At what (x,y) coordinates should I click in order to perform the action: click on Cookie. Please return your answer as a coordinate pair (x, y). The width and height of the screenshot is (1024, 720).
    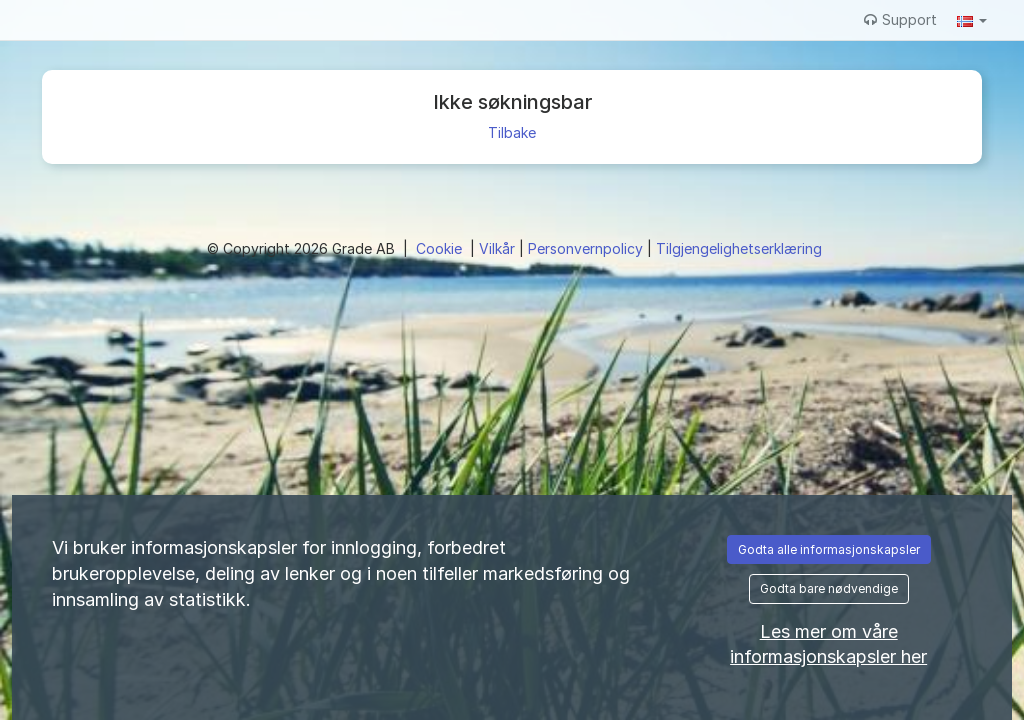
    Looking at the image, I should click on (441, 248).